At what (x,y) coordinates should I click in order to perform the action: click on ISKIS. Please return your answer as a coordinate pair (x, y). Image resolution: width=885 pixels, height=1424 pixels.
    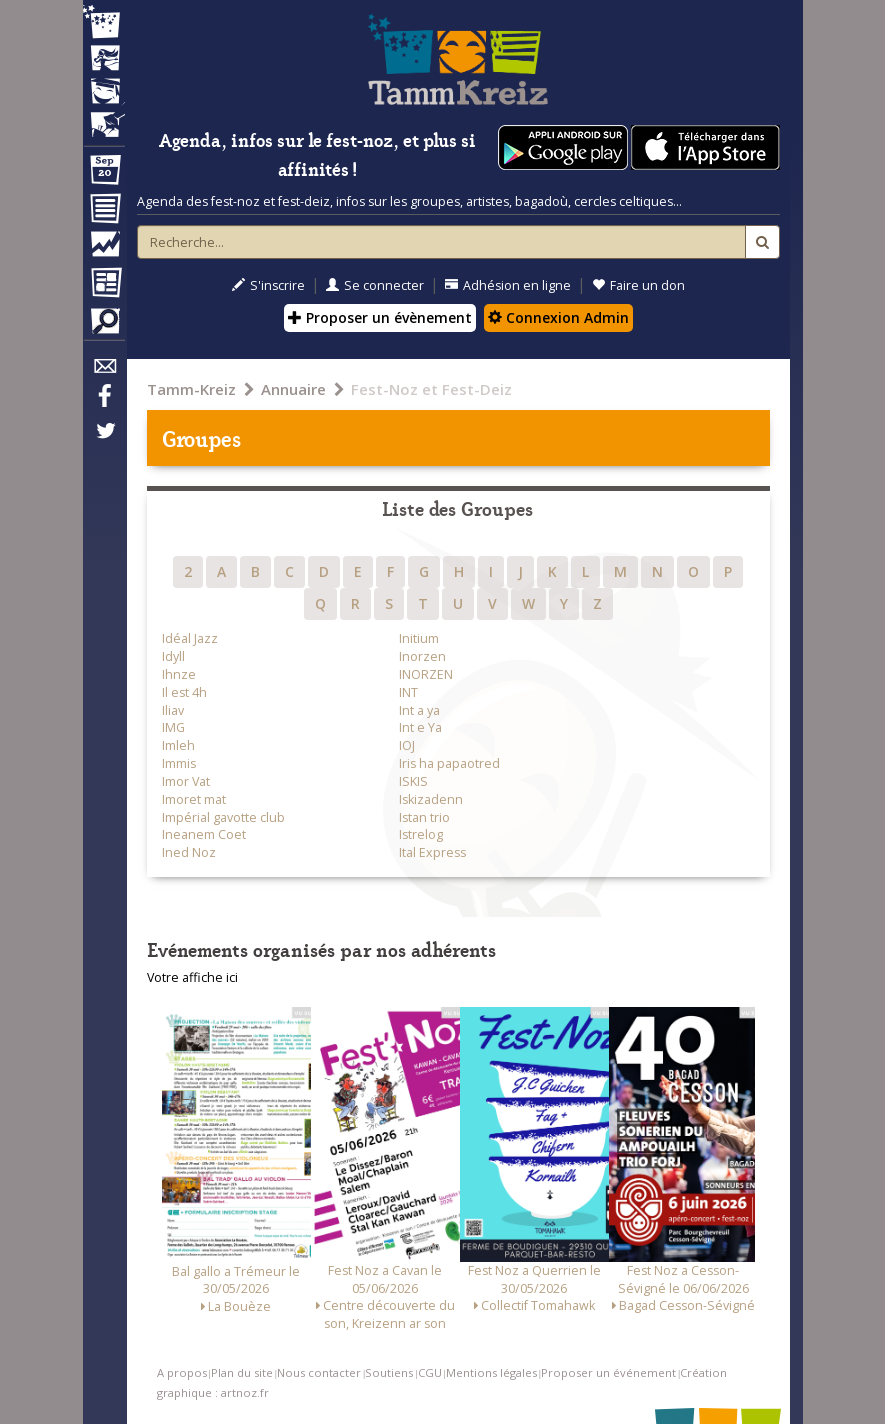
    Looking at the image, I should click on (413, 781).